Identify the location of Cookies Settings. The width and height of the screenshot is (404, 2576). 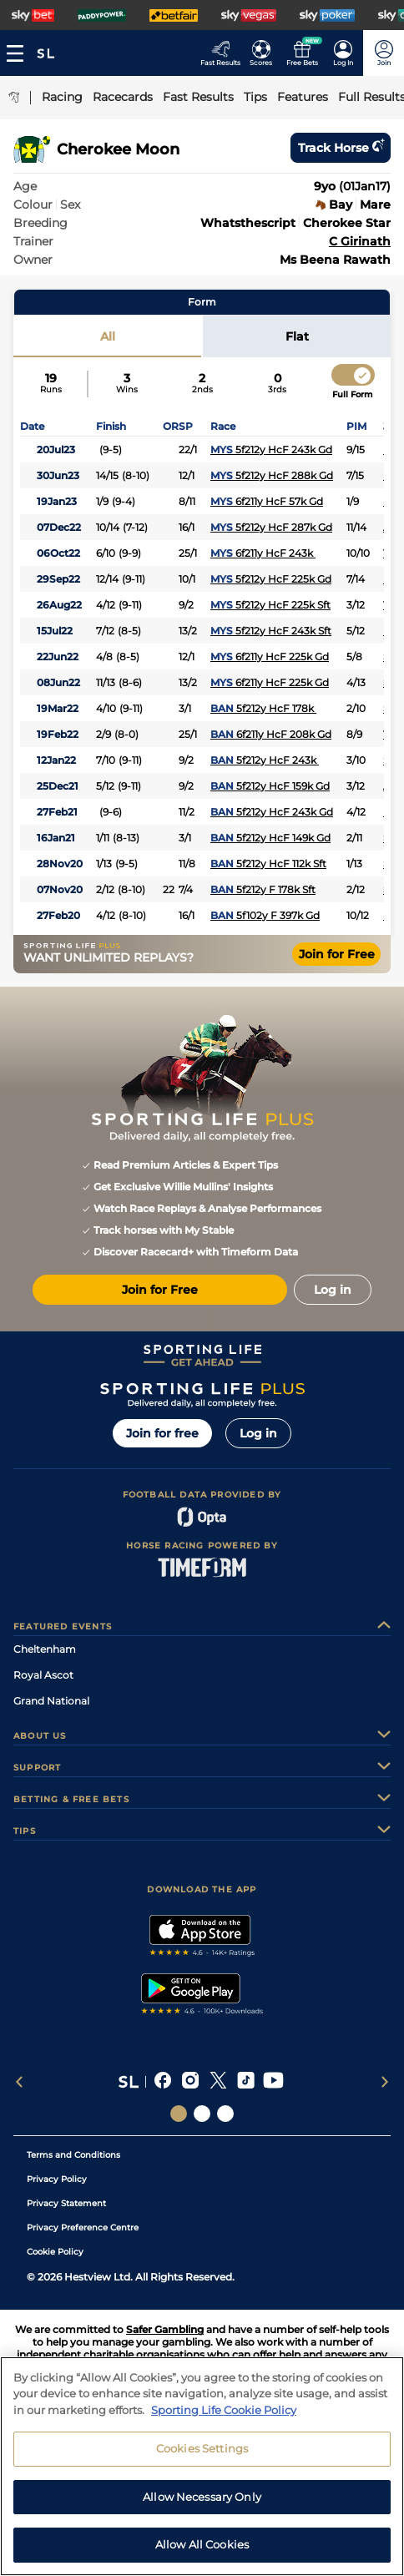
(202, 2461).